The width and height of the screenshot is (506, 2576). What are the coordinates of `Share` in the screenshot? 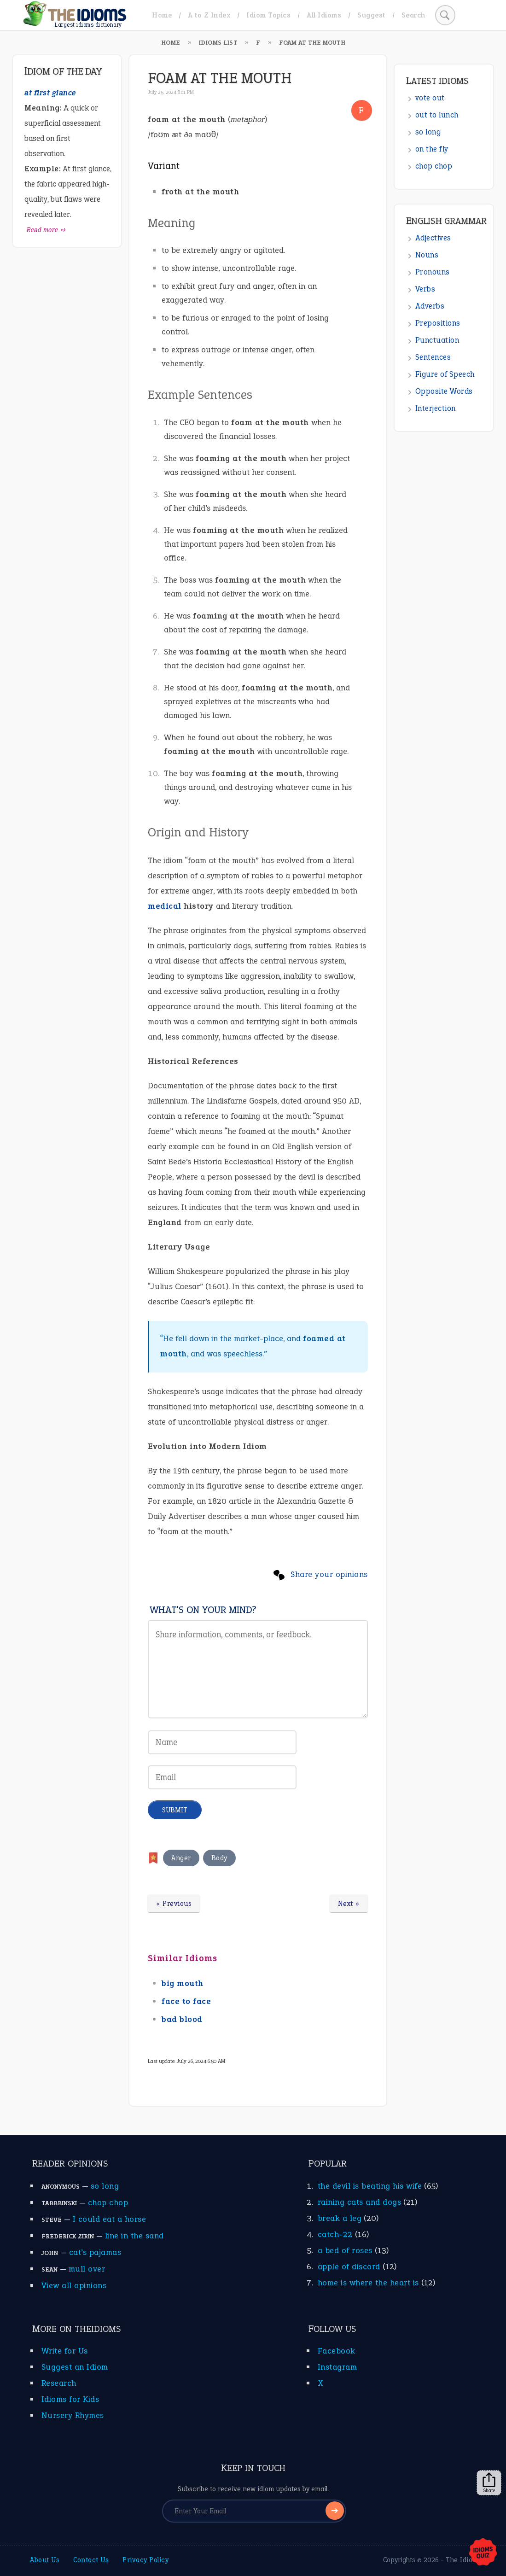 It's located at (489, 2483).